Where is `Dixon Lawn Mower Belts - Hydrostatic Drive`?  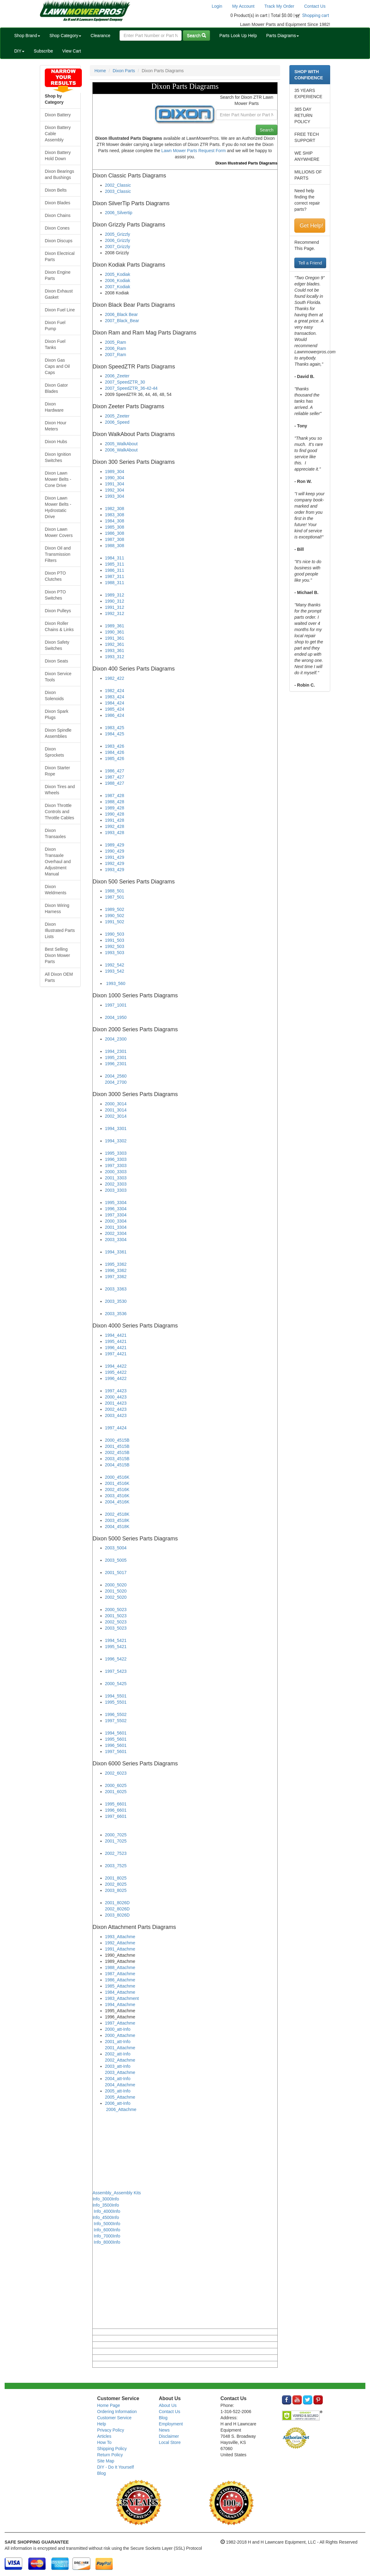
Dixon Lawn Mower Belts - Hydrostatic Drive is located at coordinates (58, 507).